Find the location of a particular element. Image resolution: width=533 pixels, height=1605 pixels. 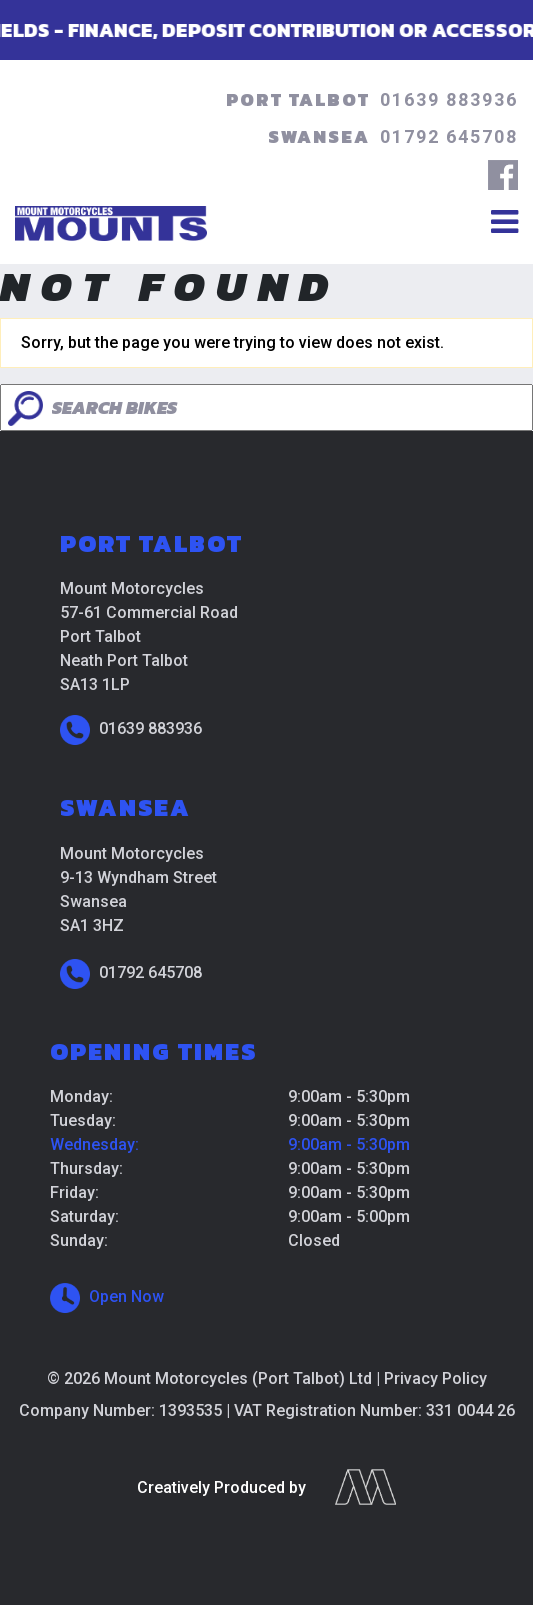

01792 645708 is located at coordinates (449, 136).